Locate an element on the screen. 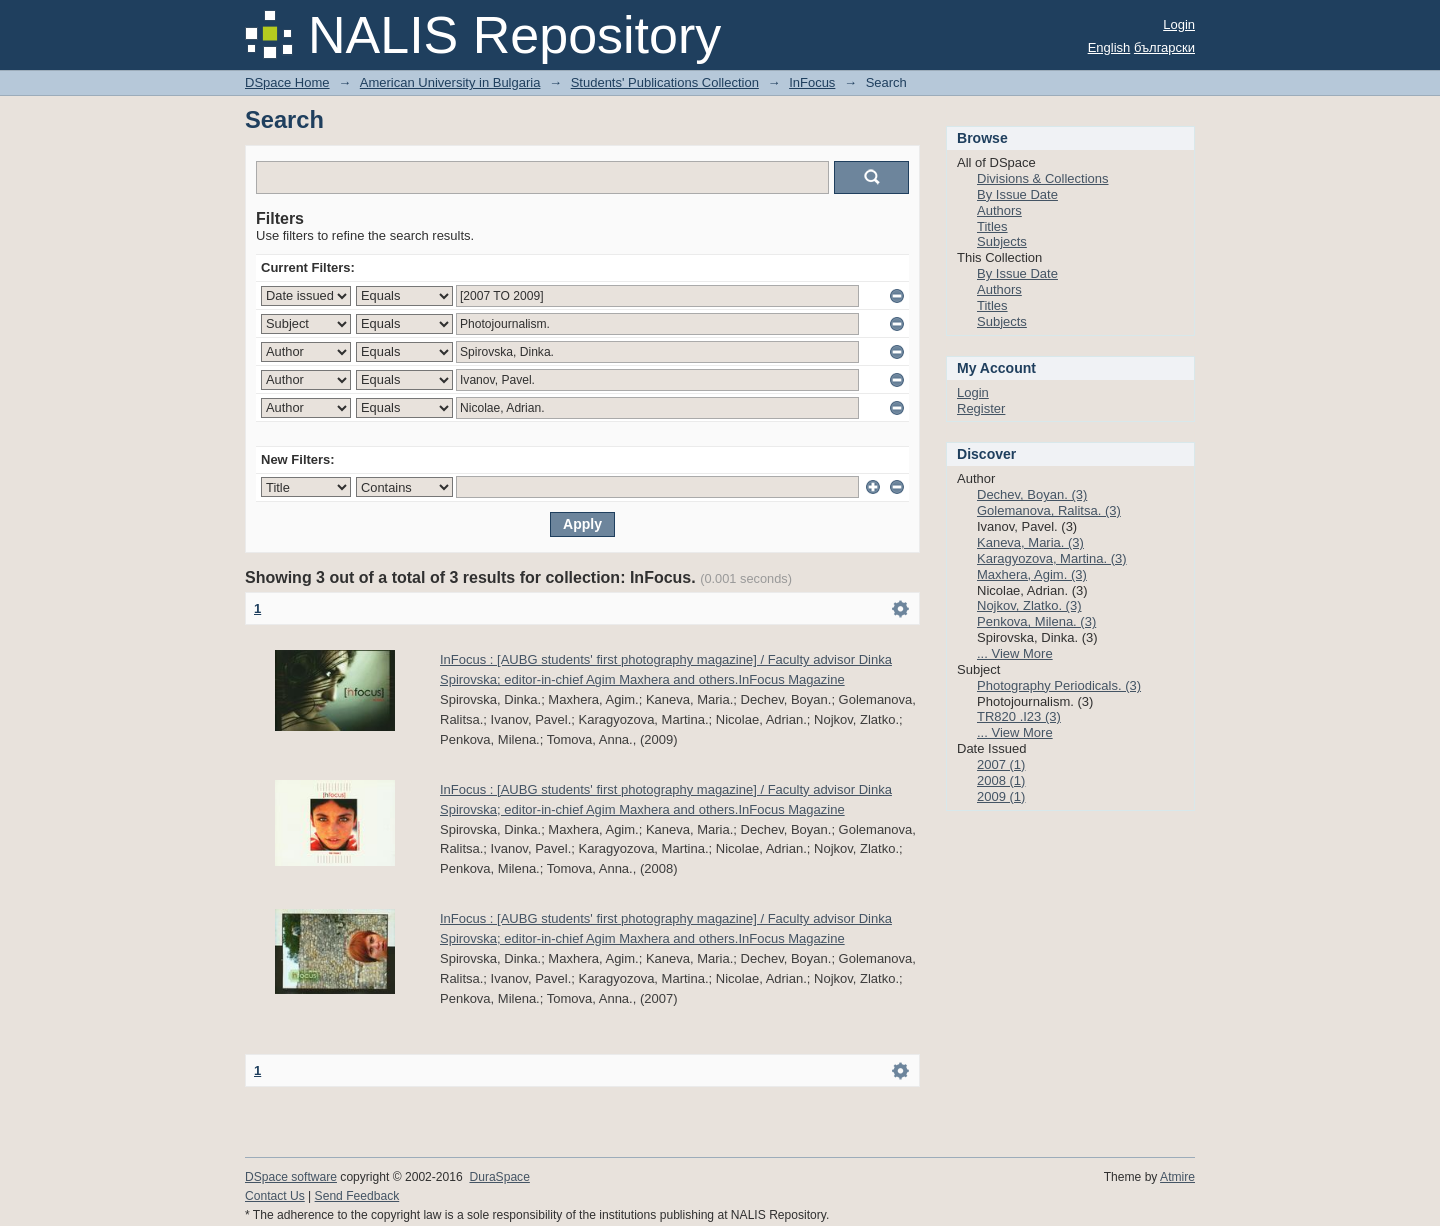 This screenshot has width=1440, height=1226. Authors is located at coordinates (999, 210).